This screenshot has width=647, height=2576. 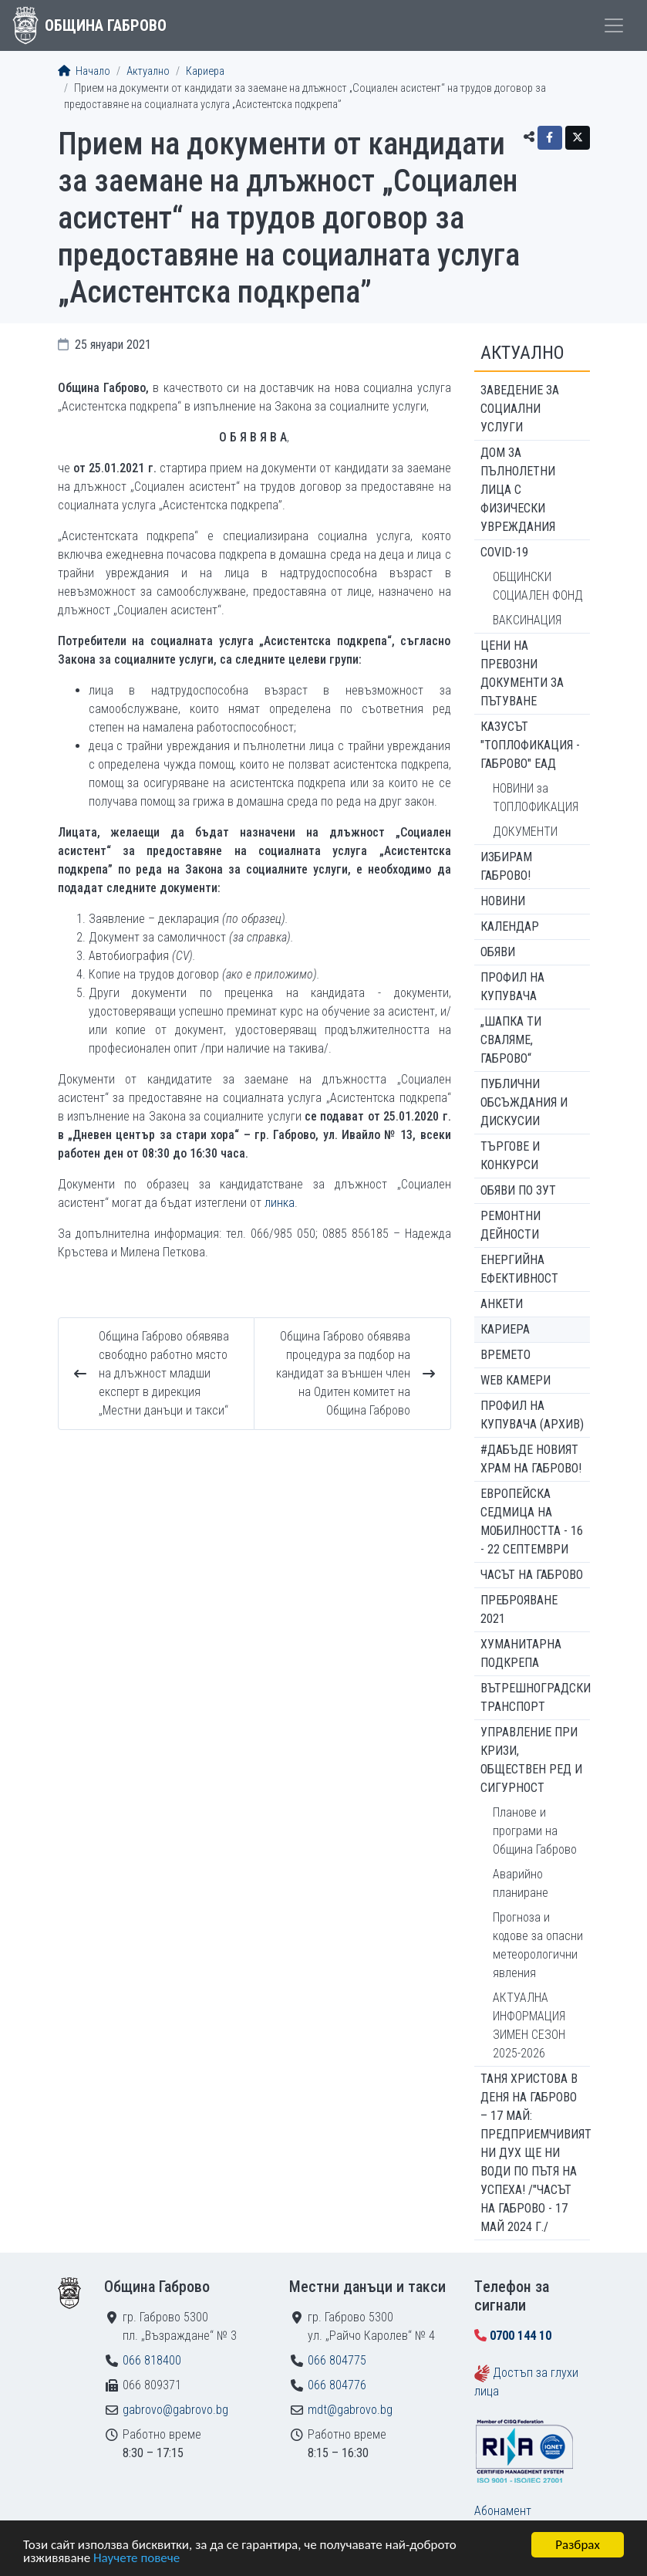 What do you see at coordinates (506, 866) in the screenshot?
I see `ИЗБИРАМ ГАБРОВО!` at bounding box center [506, 866].